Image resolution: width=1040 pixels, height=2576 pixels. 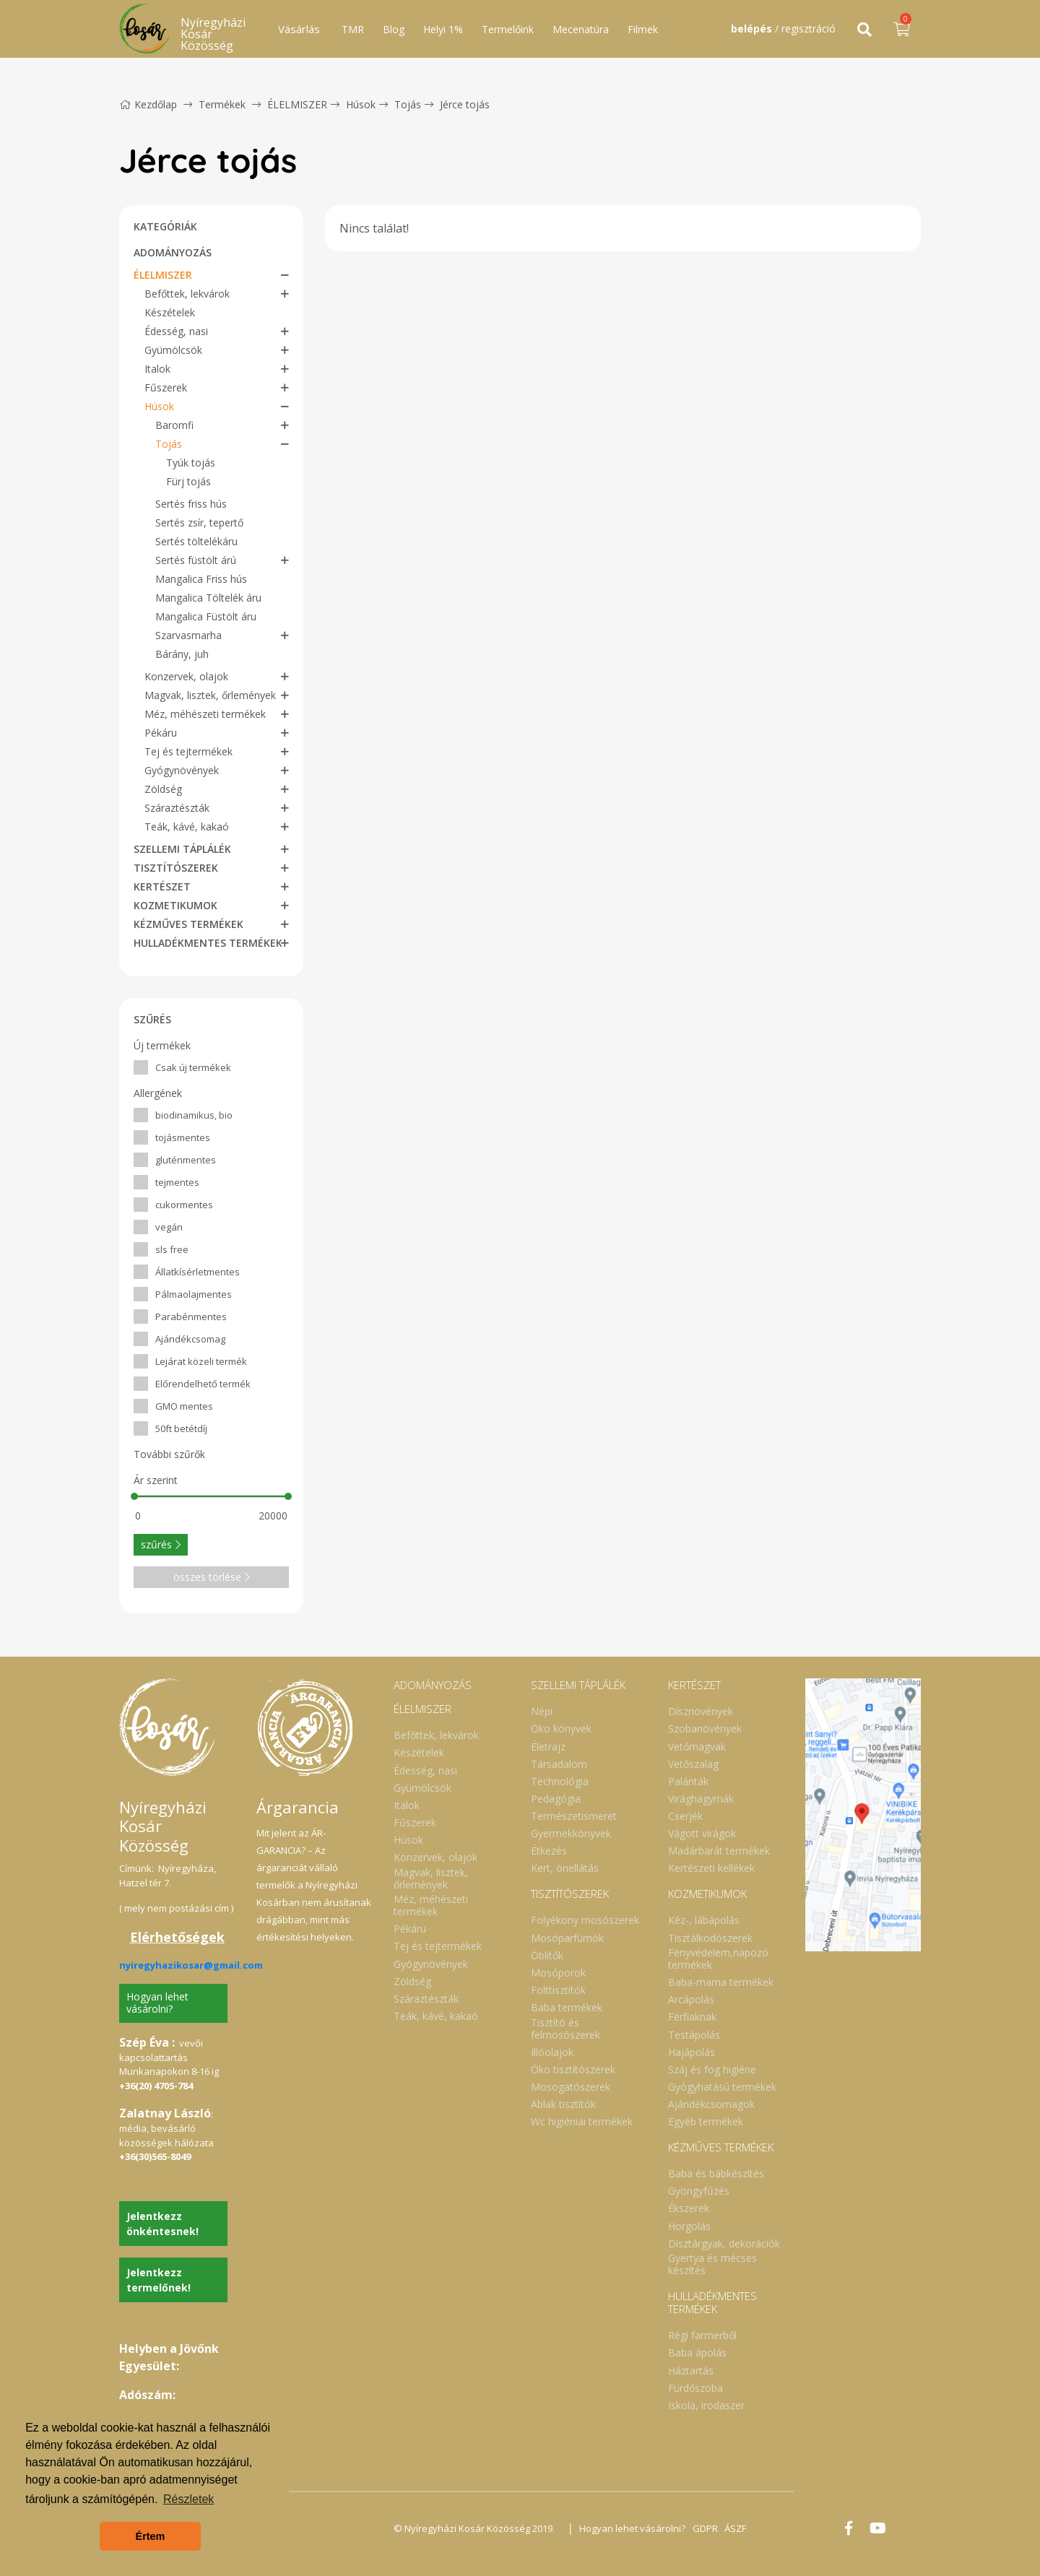 What do you see at coordinates (208, 943) in the screenshot?
I see `HULLADÉKMENTES TERMÉKEK` at bounding box center [208, 943].